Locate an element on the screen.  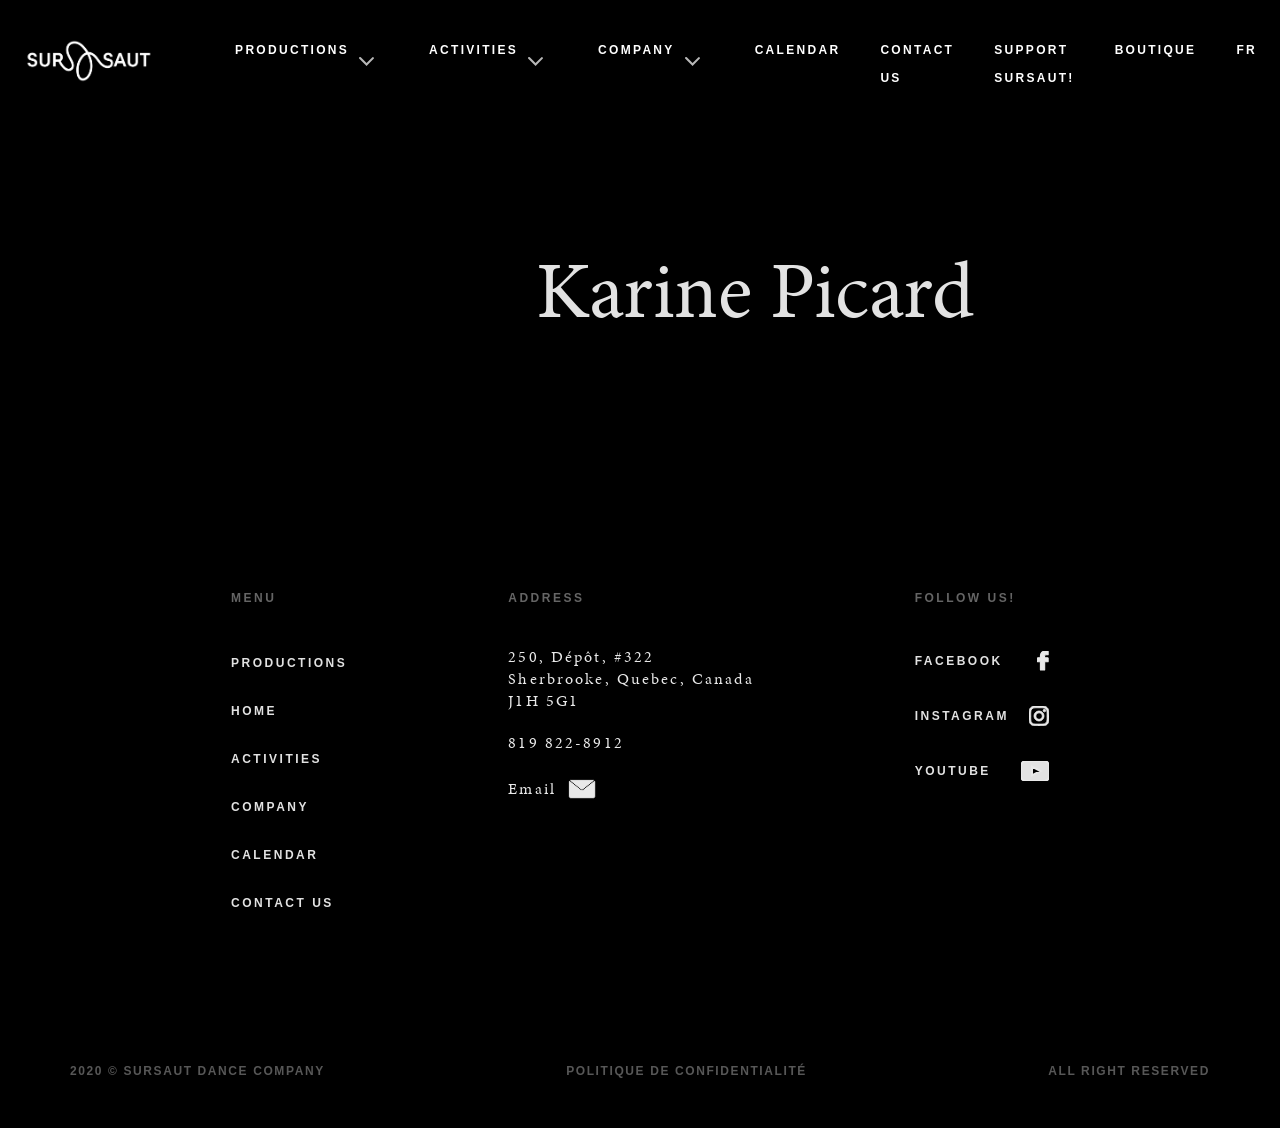
Politique de confidentialité is located at coordinates (686, 1071).